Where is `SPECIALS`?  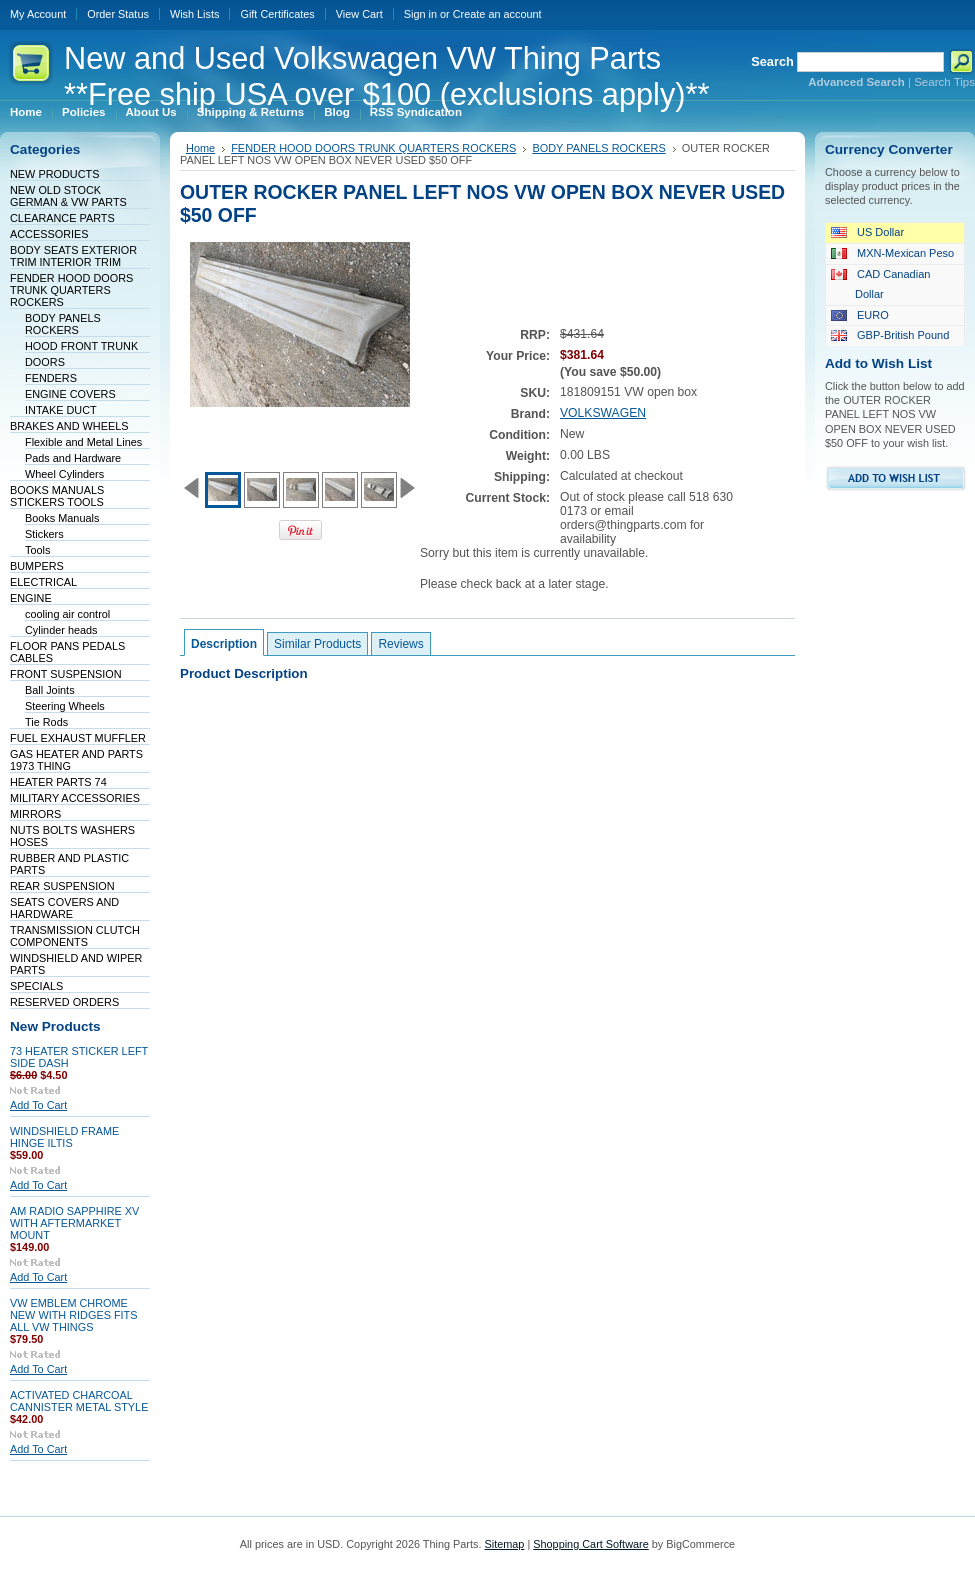
SPECIALS is located at coordinates (36, 986).